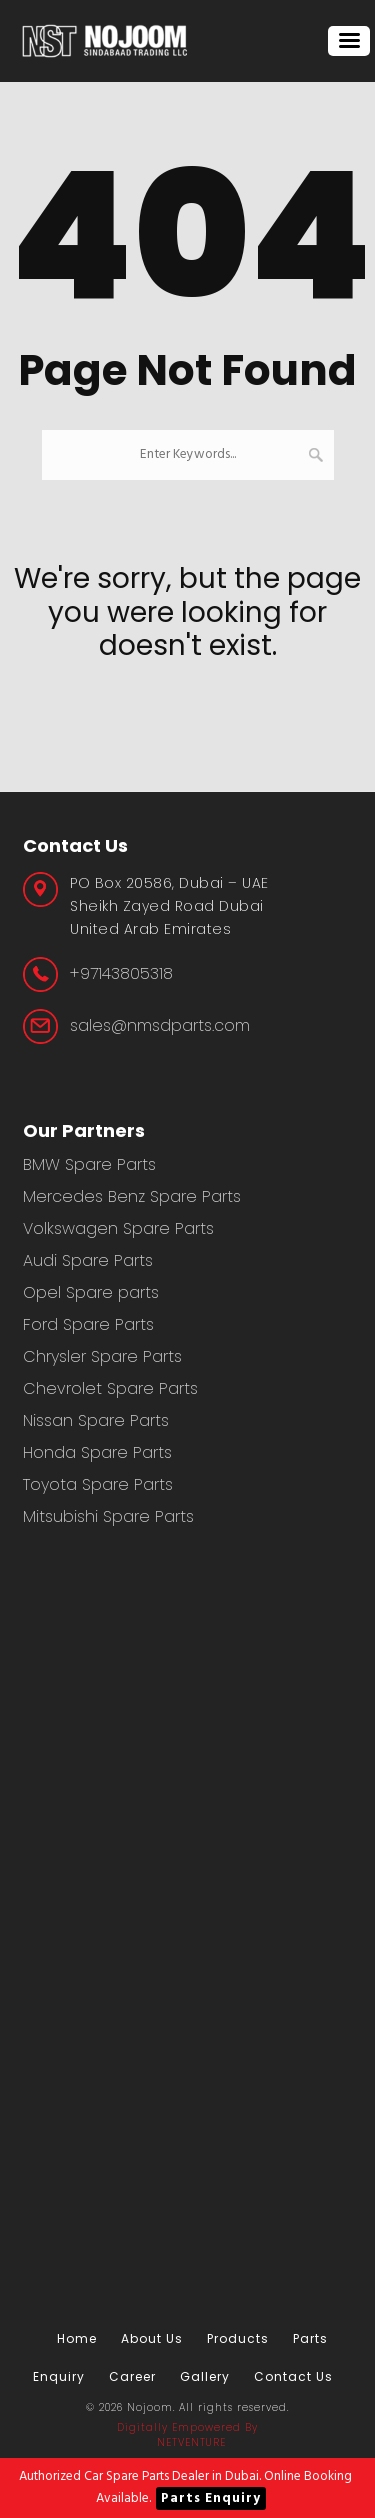 Image resolution: width=375 pixels, height=2518 pixels. What do you see at coordinates (88, 1260) in the screenshot?
I see `Audi Spare Parts` at bounding box center [88, 1260].